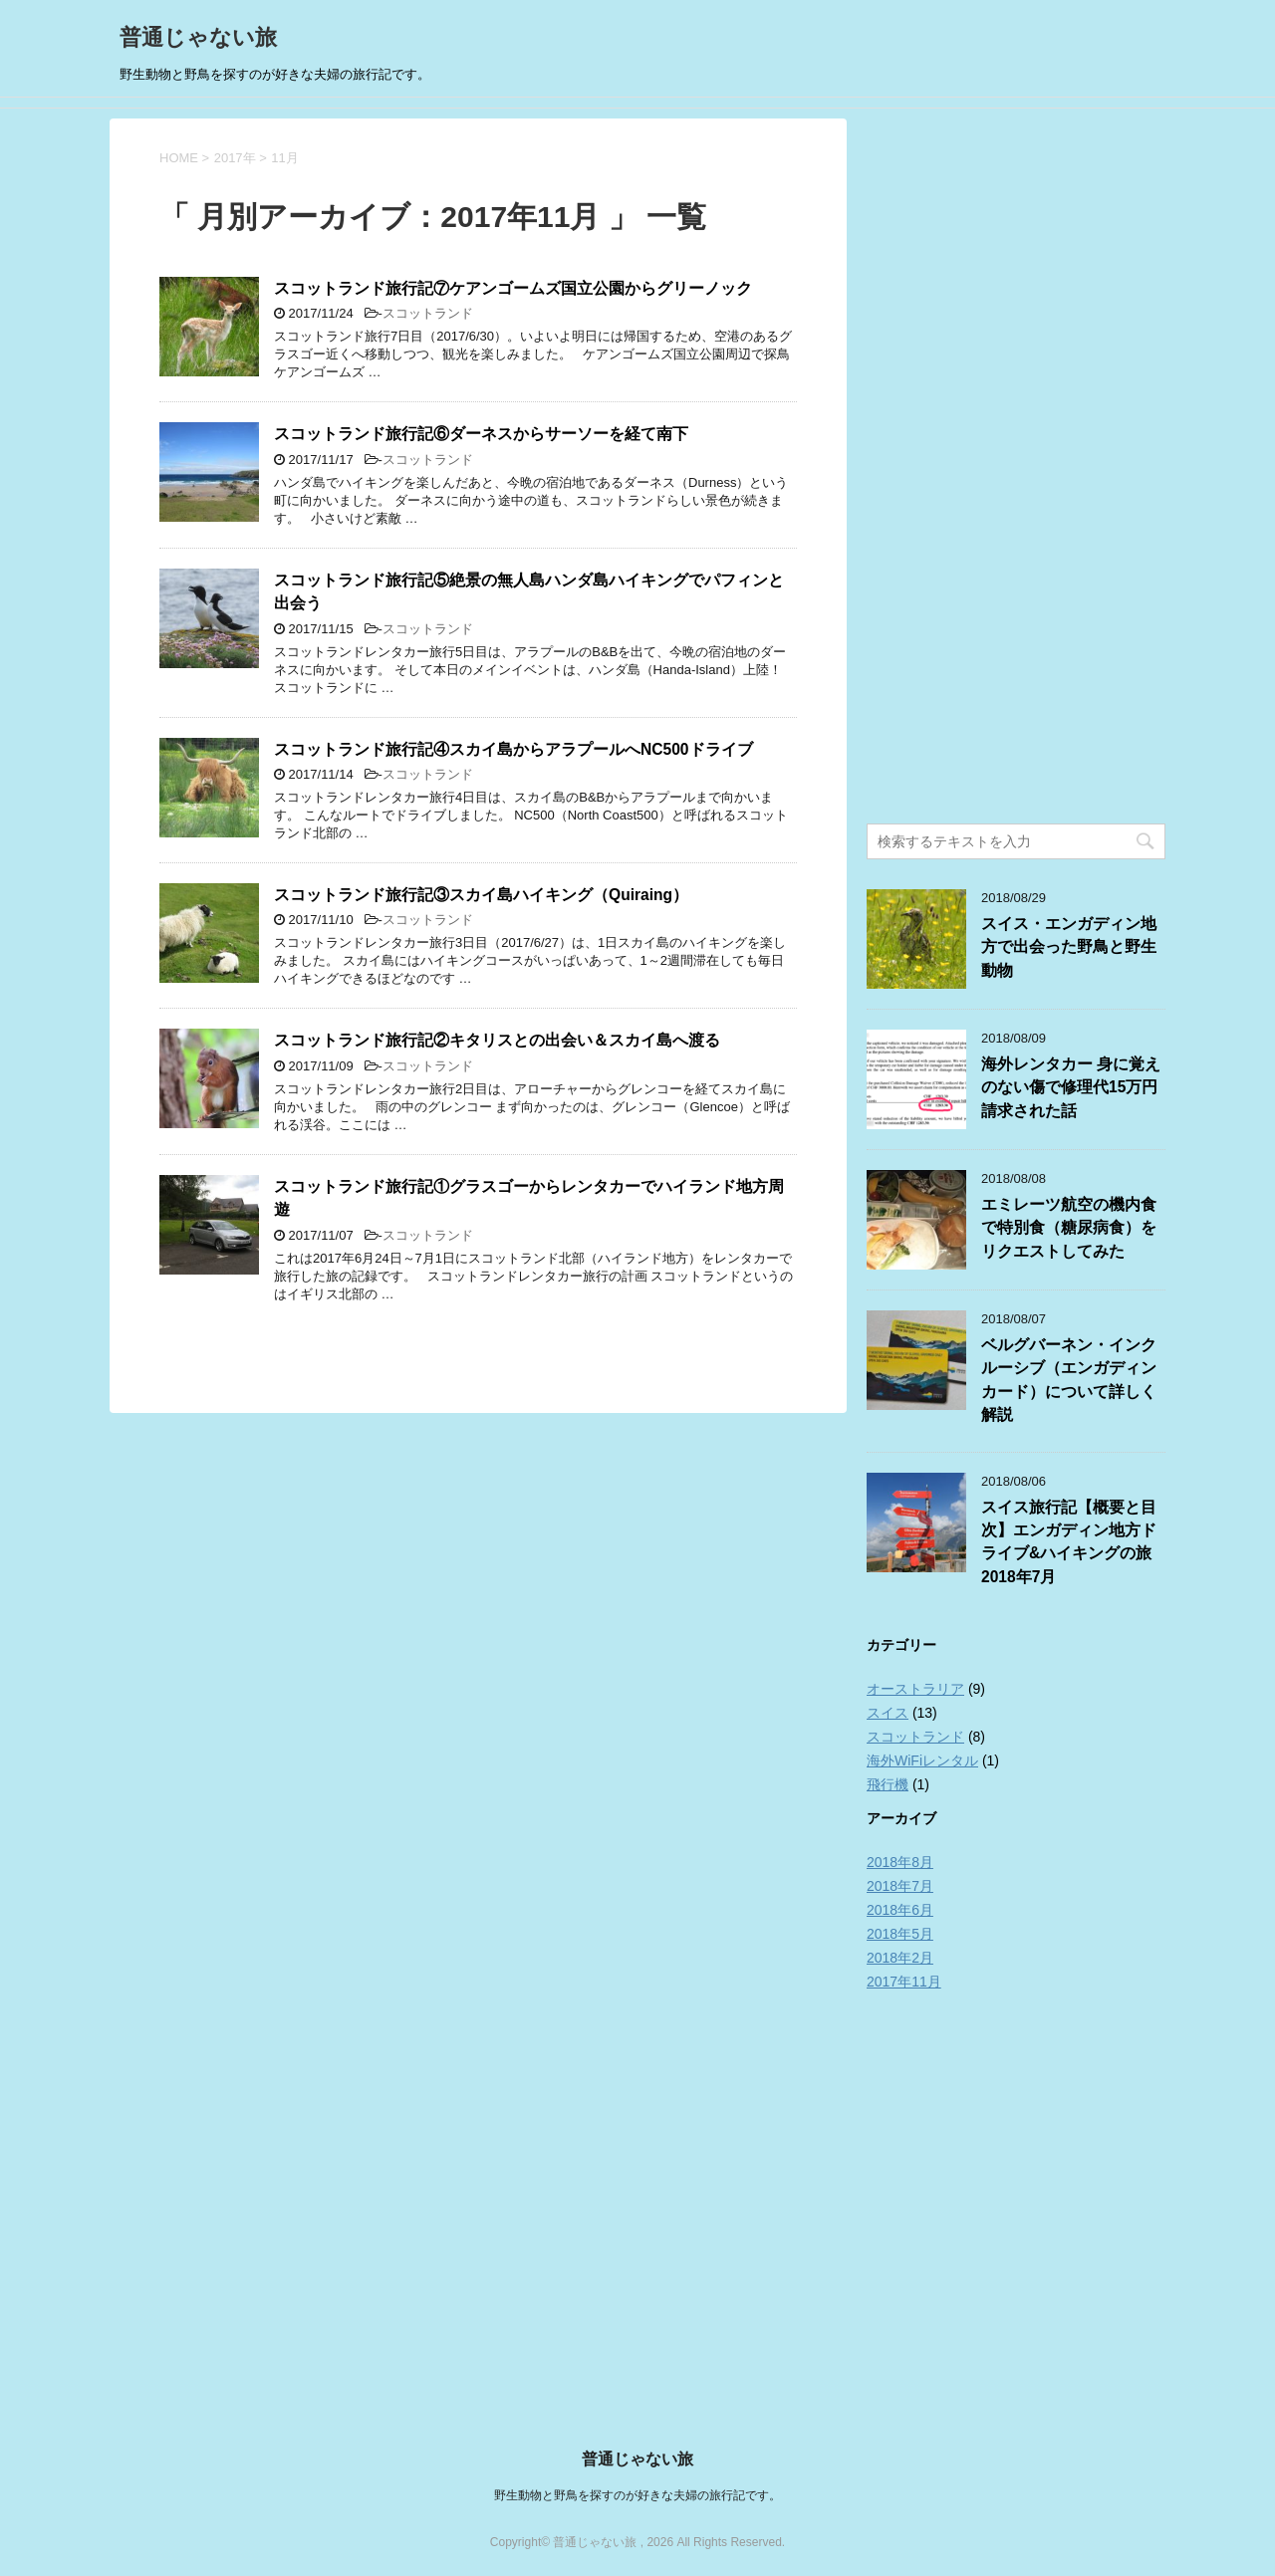  I want to click on スイス旅行記【概要と目次】エンガディン地方ドライブ&ハイキングの旅2018年7月, so click(1068, 1542).